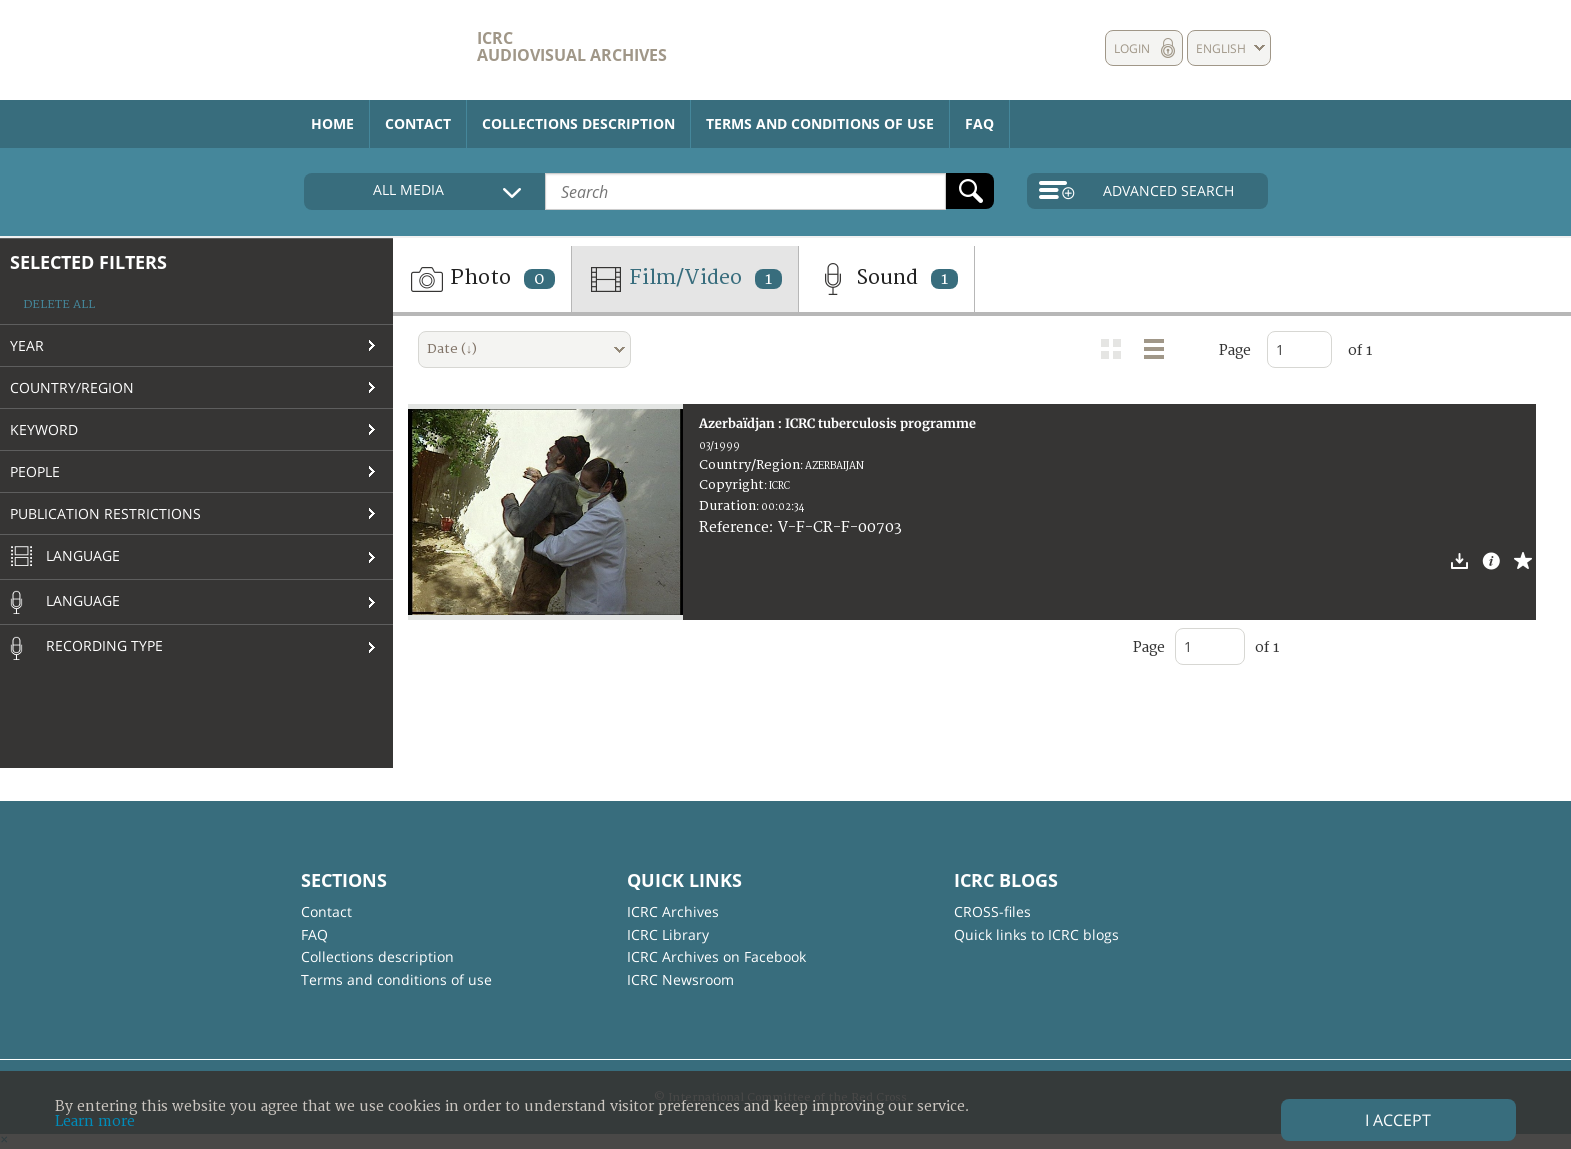 The width and height of the screenshot is (1571, 1149). Describe the element at coordinates (1036, 934) in the screenshot. I see `Quick links to ICRC blogs` at that location.